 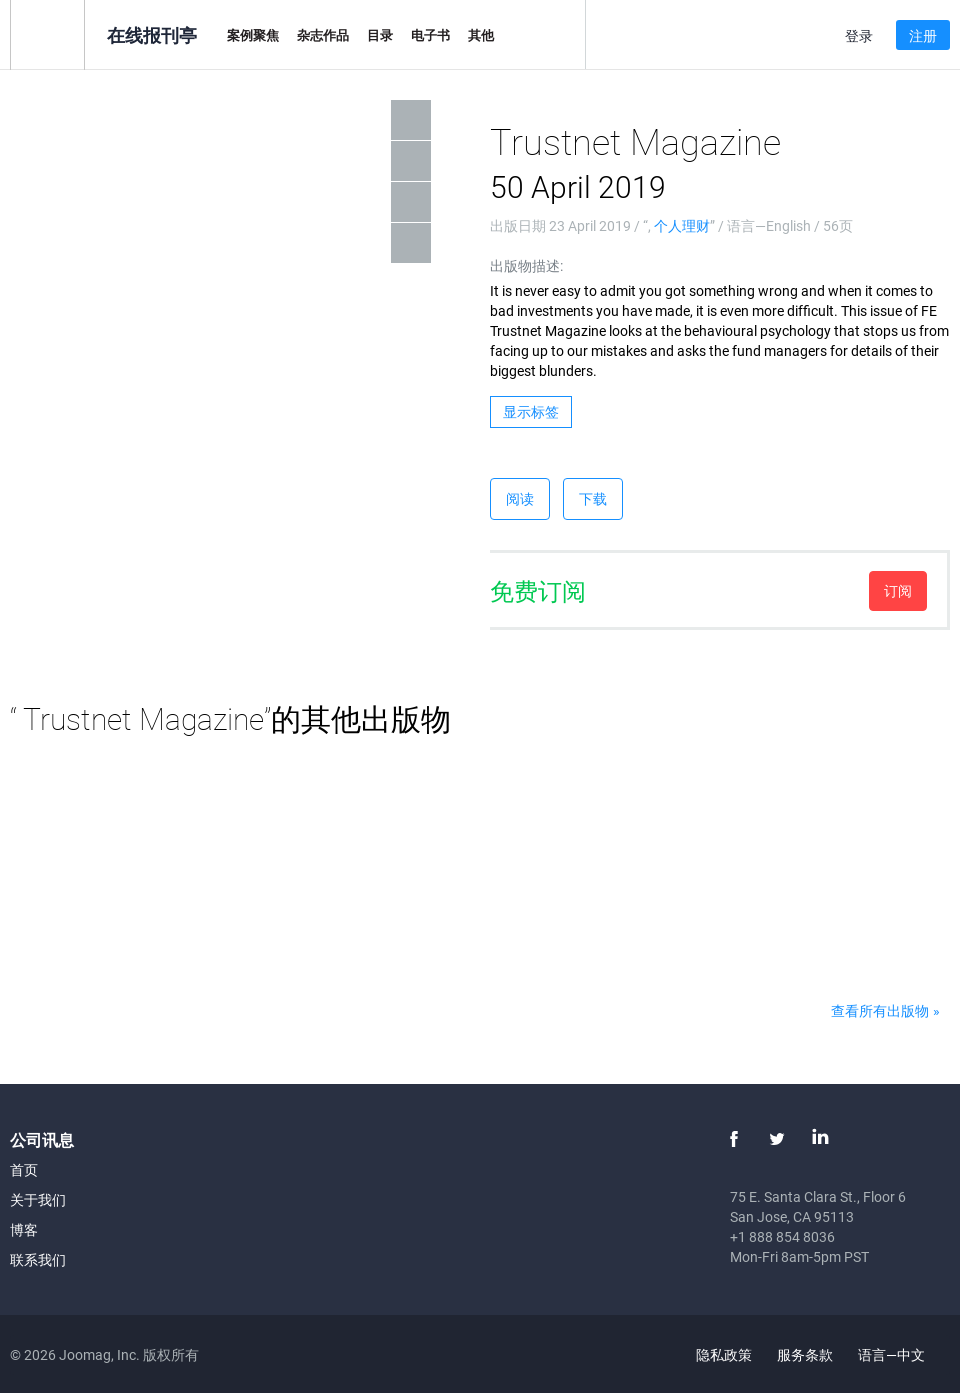 What do you see at coordinates (24, 1229) in the screenshot?
I see `博客` at bounding box center [24, 1229].